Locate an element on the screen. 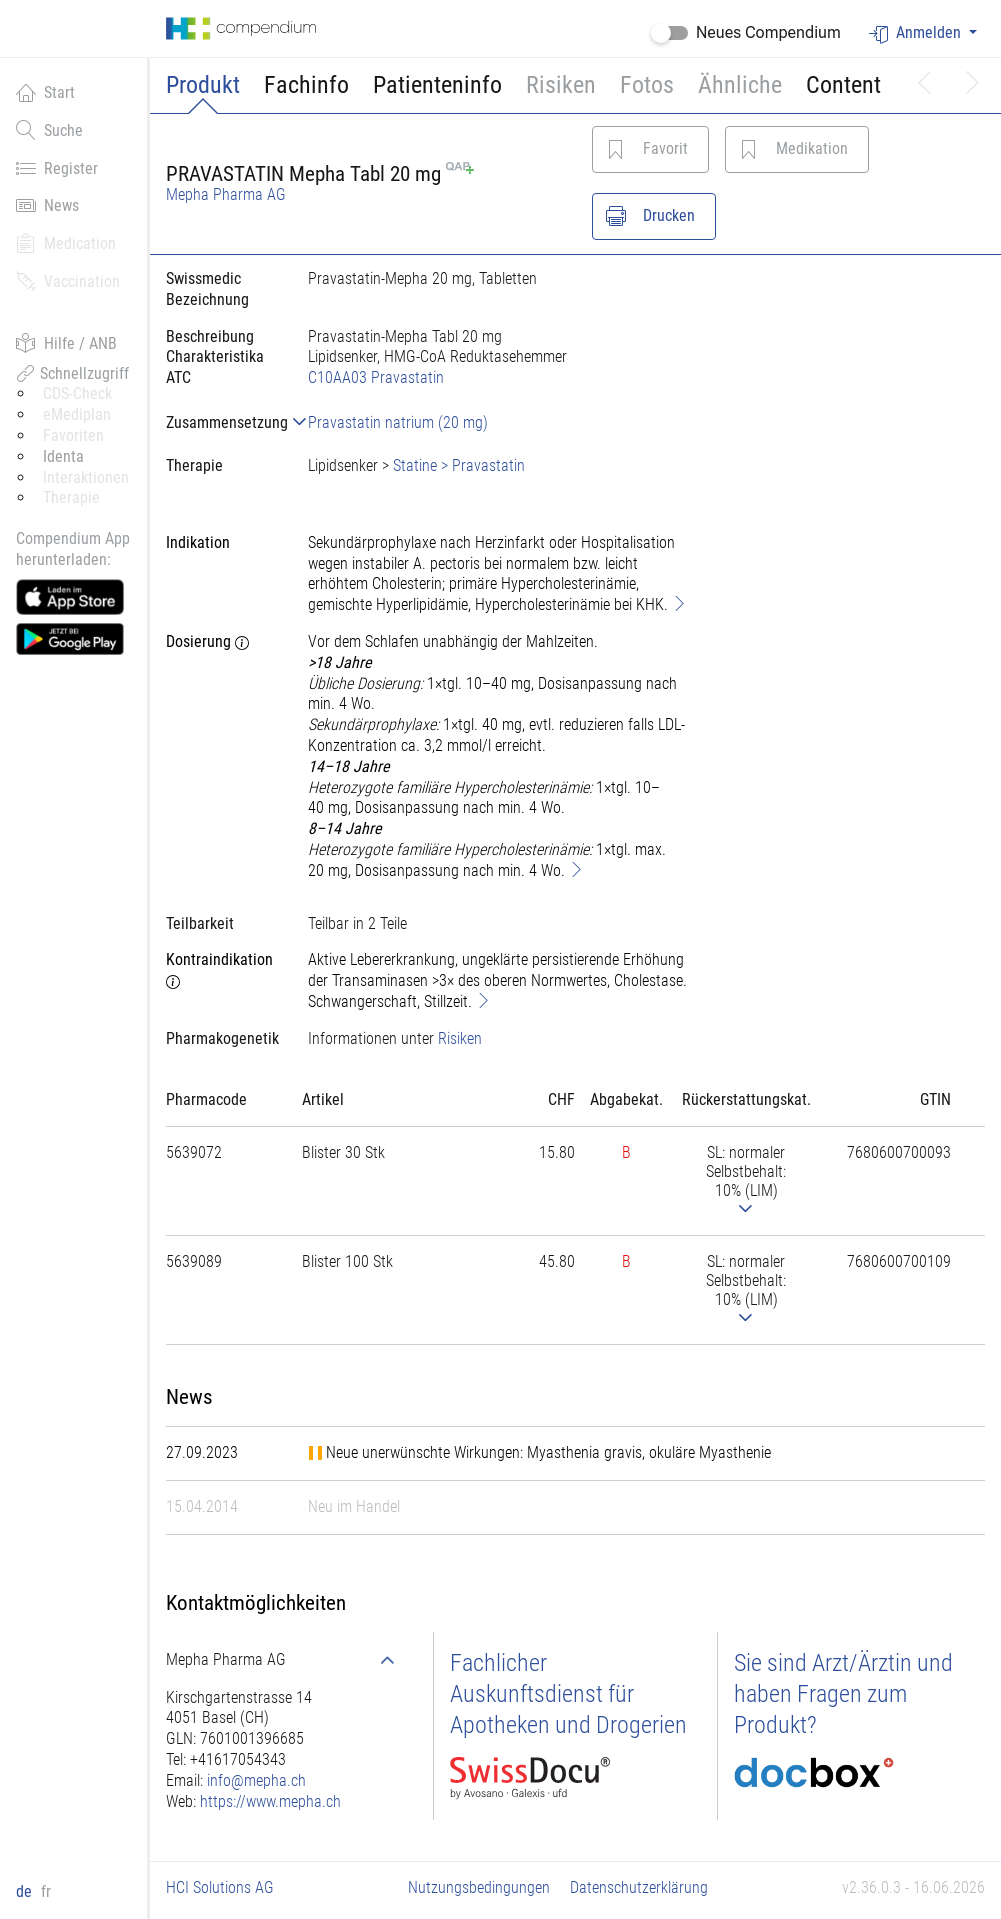 The width and height of the screenshot is (1001, 1919). Anmelden is located at coordinates (917, 33).